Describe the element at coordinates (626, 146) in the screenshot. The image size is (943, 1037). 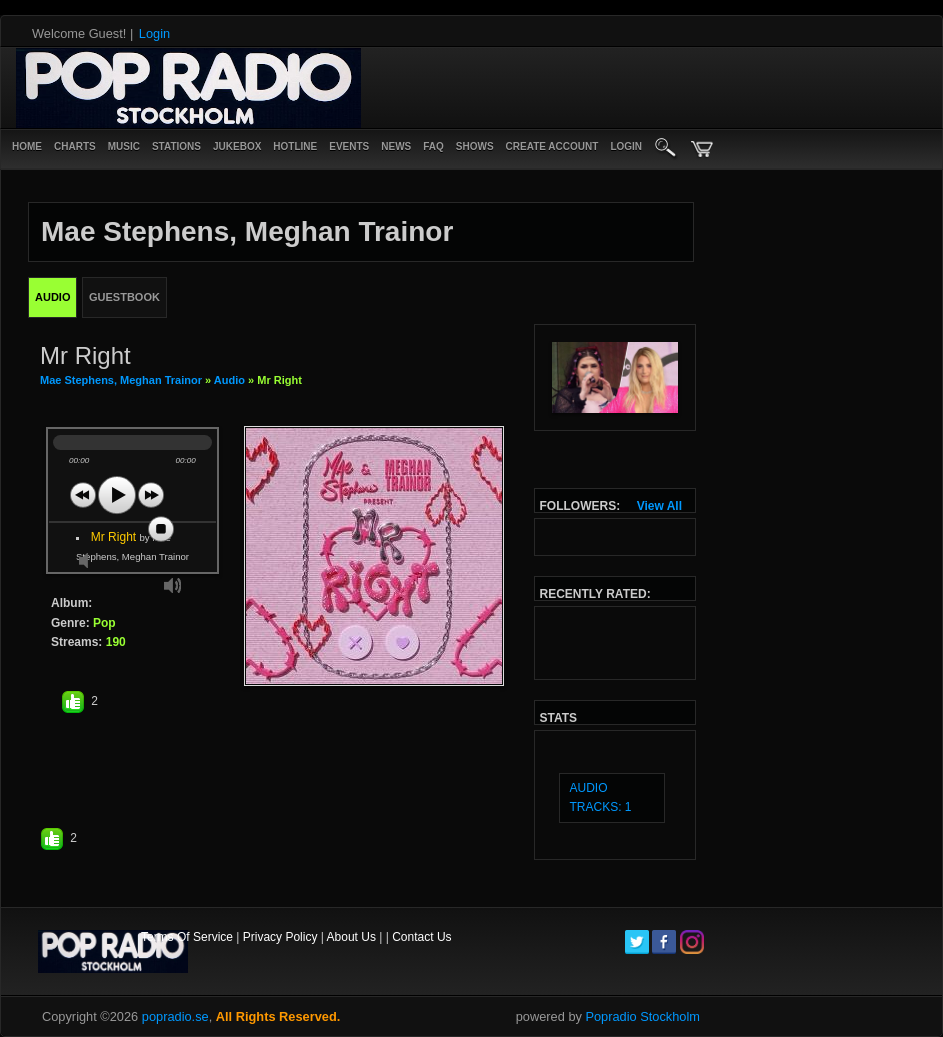
I see `login` at that location.